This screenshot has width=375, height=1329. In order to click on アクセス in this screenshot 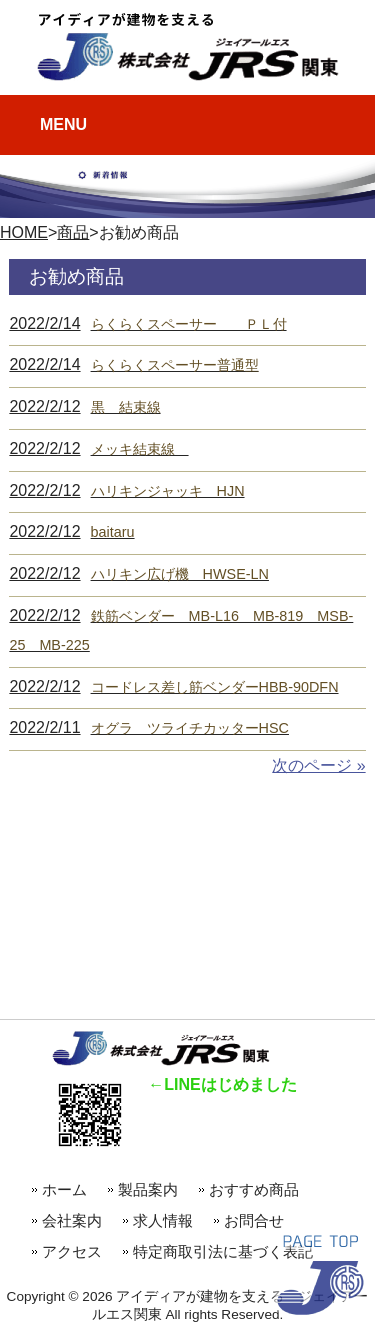, I will do `click(72, 1251)`.